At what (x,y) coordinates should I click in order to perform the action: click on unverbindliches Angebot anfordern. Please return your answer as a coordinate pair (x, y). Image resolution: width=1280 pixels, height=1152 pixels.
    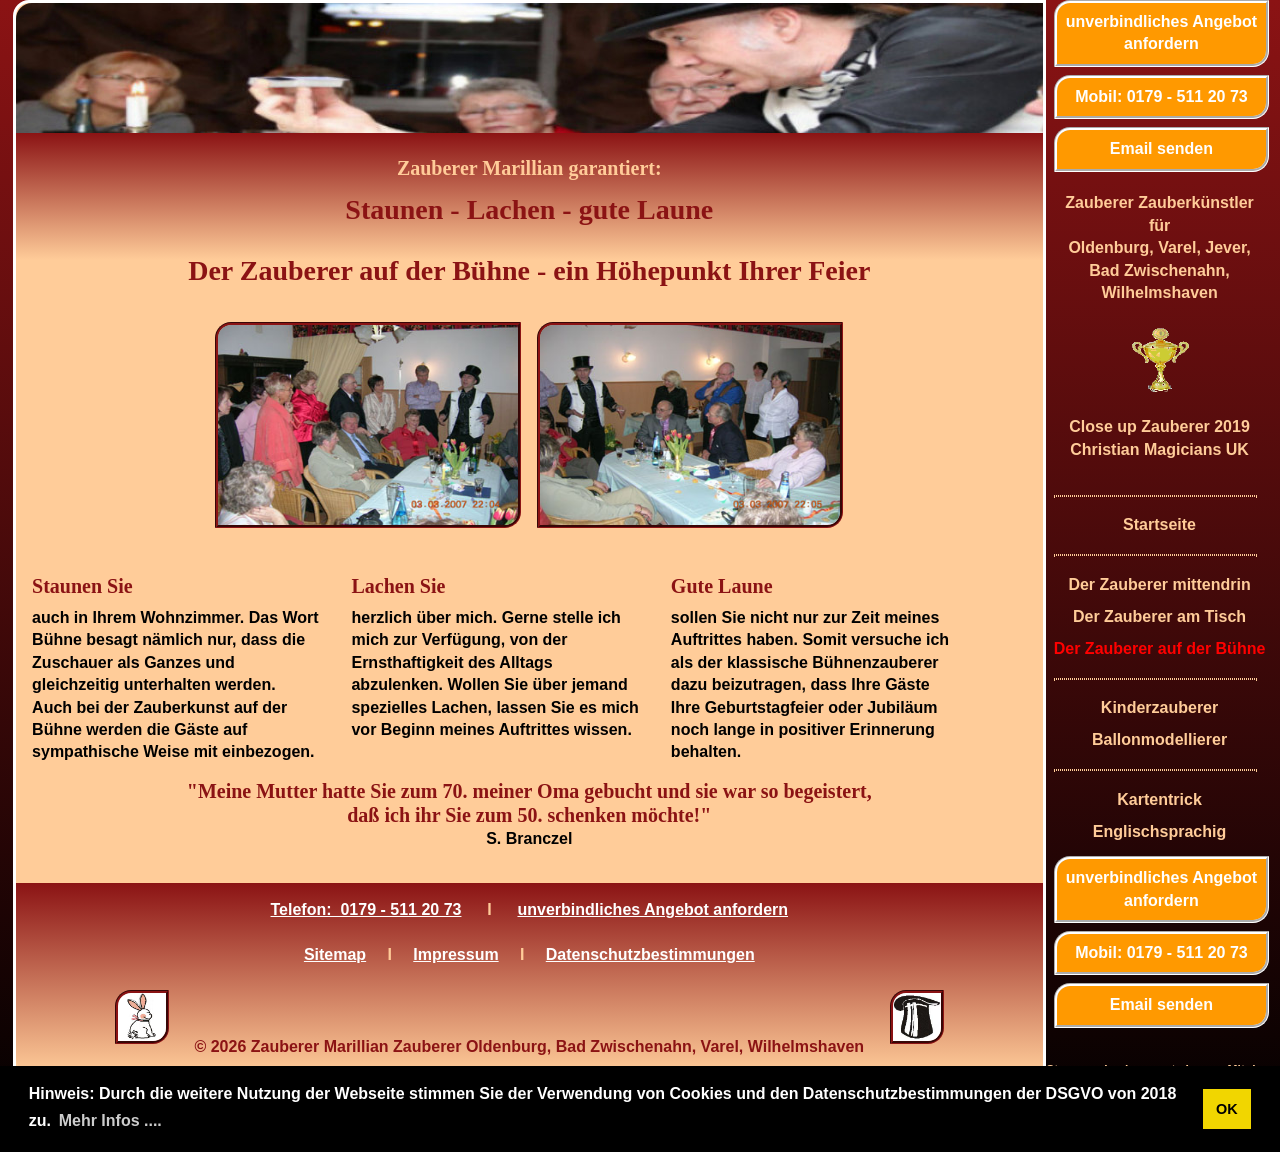
    Looking at the image, I should click on (1161, 32).